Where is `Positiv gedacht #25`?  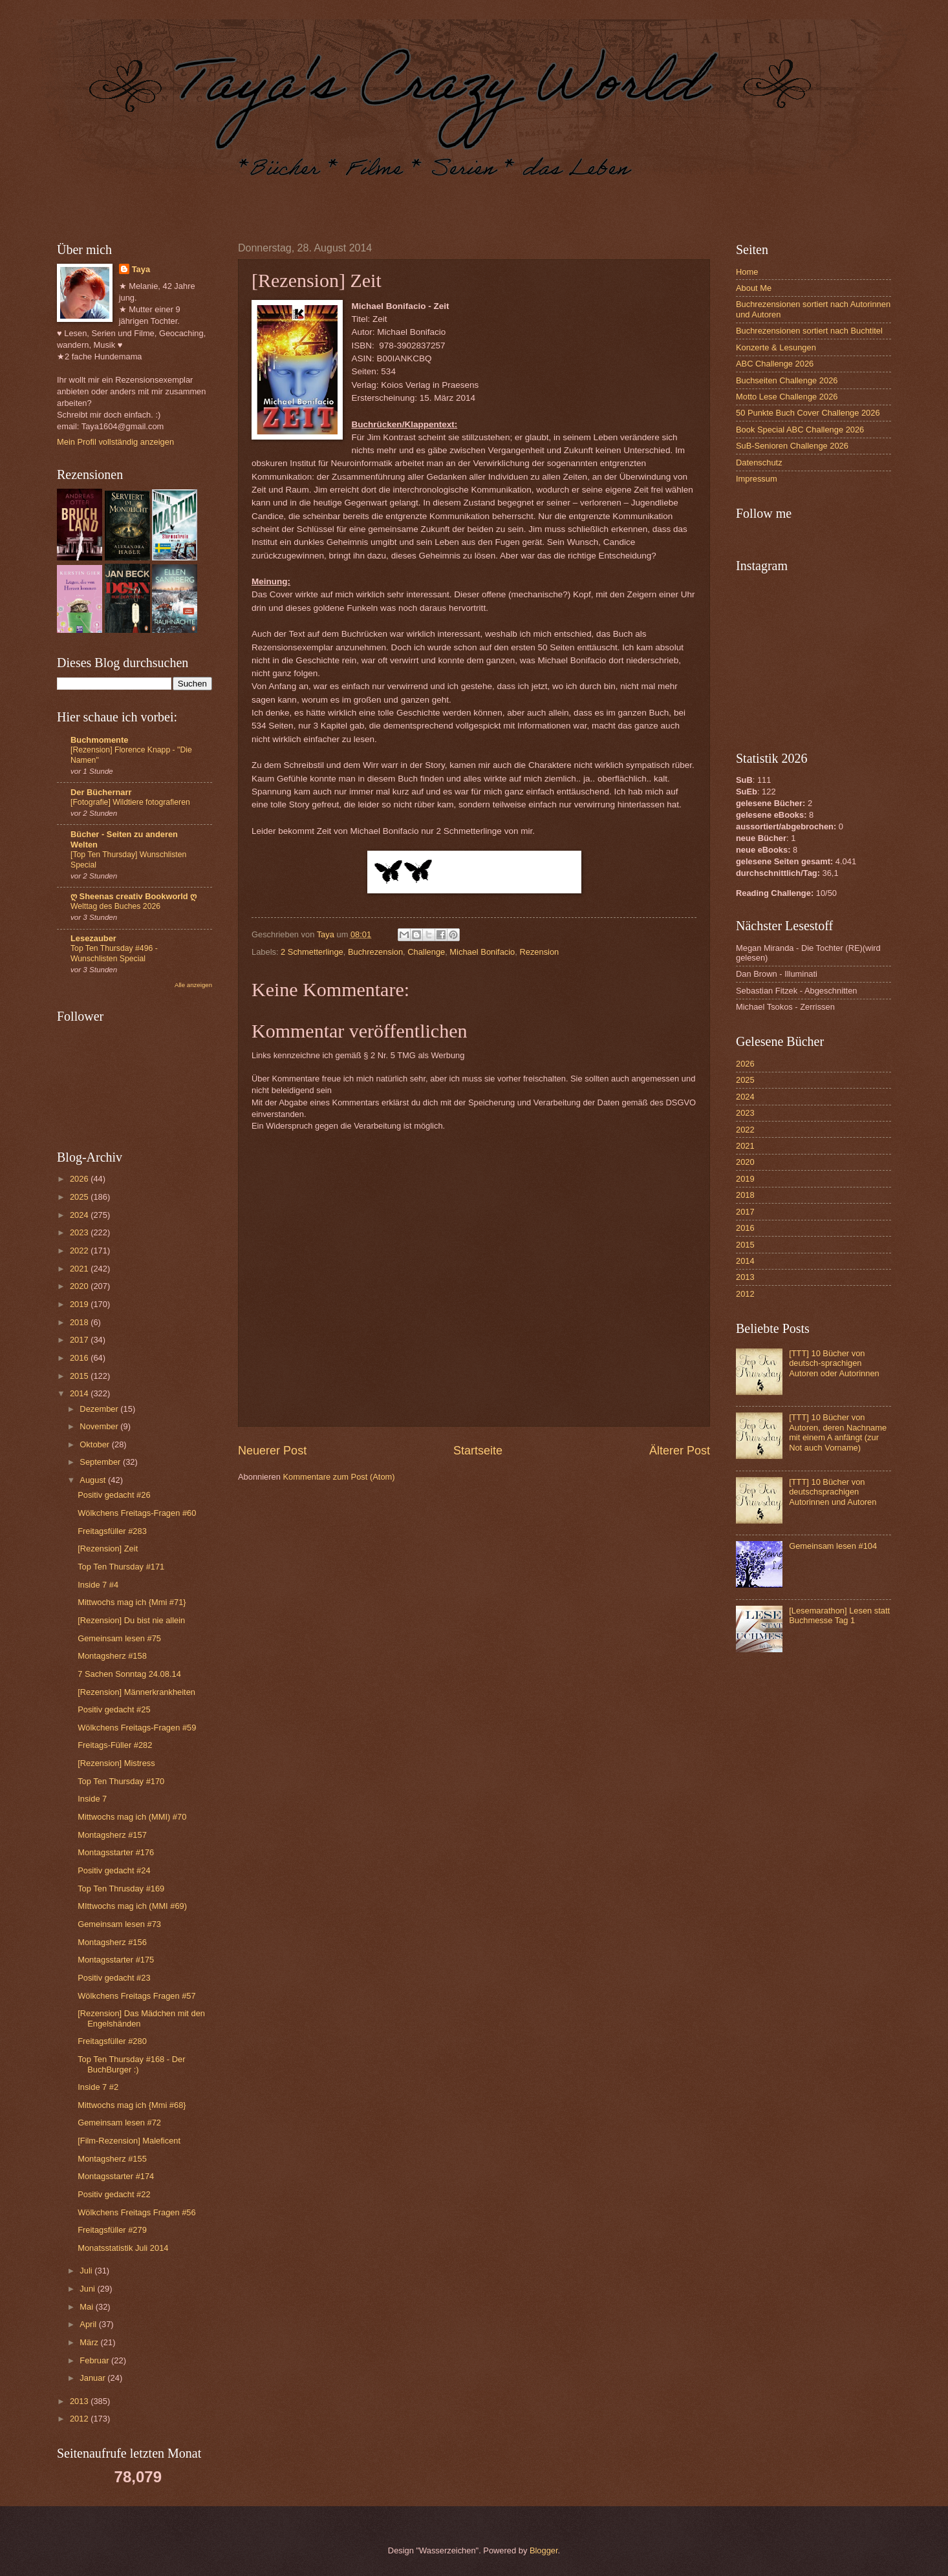 Positiv gedacht #25 is located at coordinates (114, 1709).